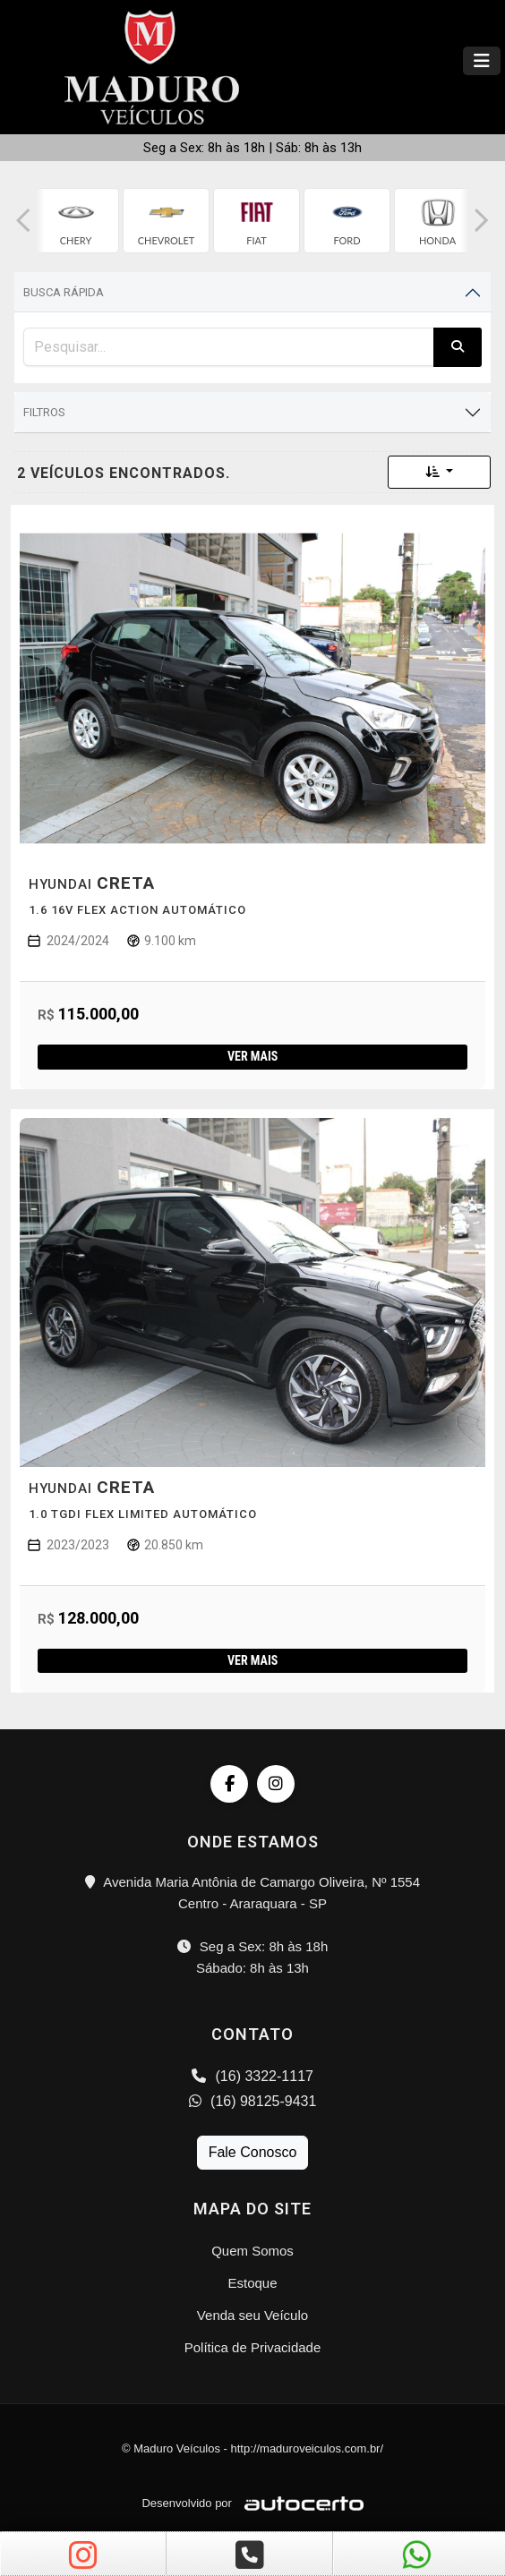 The image size is (505, 2576). Describe the element at coordinates (253, 2101) in the screenshot. I see `(16) 98125-9431` at that location.